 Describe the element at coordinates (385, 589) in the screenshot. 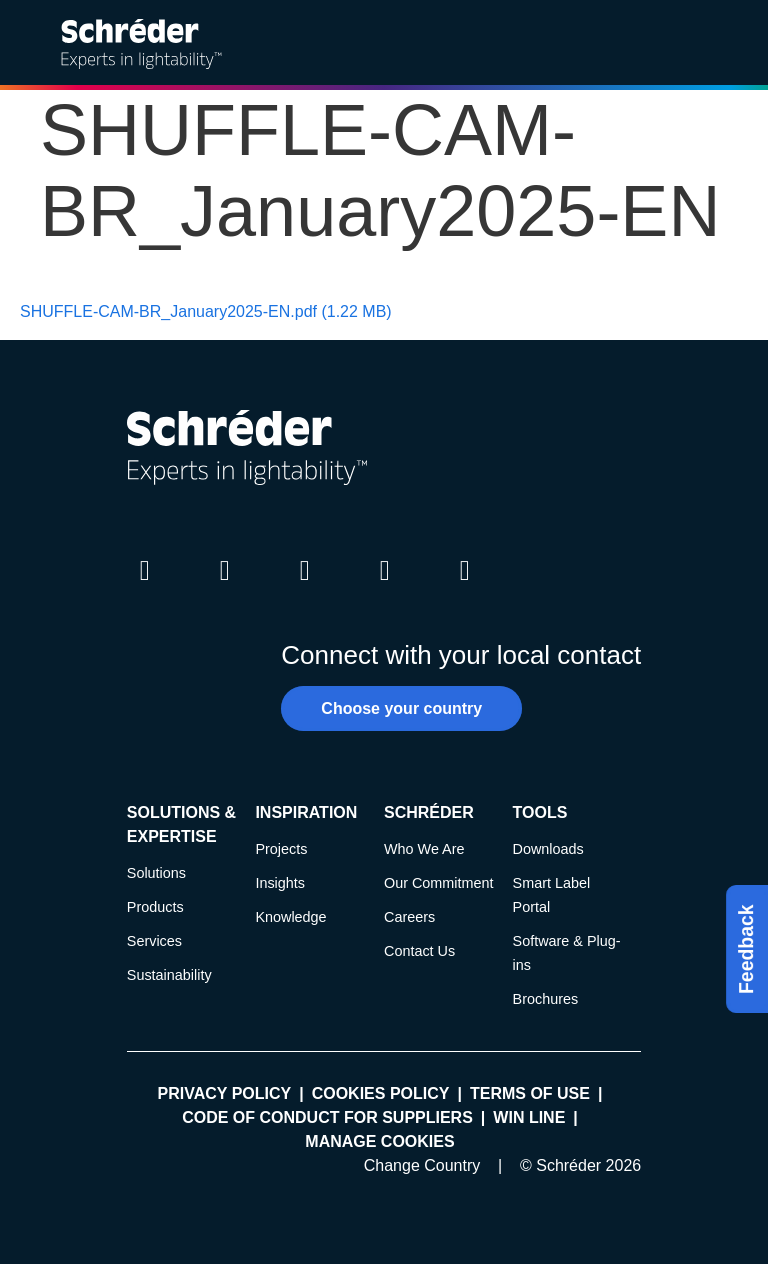

I see `Youtube` at that location.